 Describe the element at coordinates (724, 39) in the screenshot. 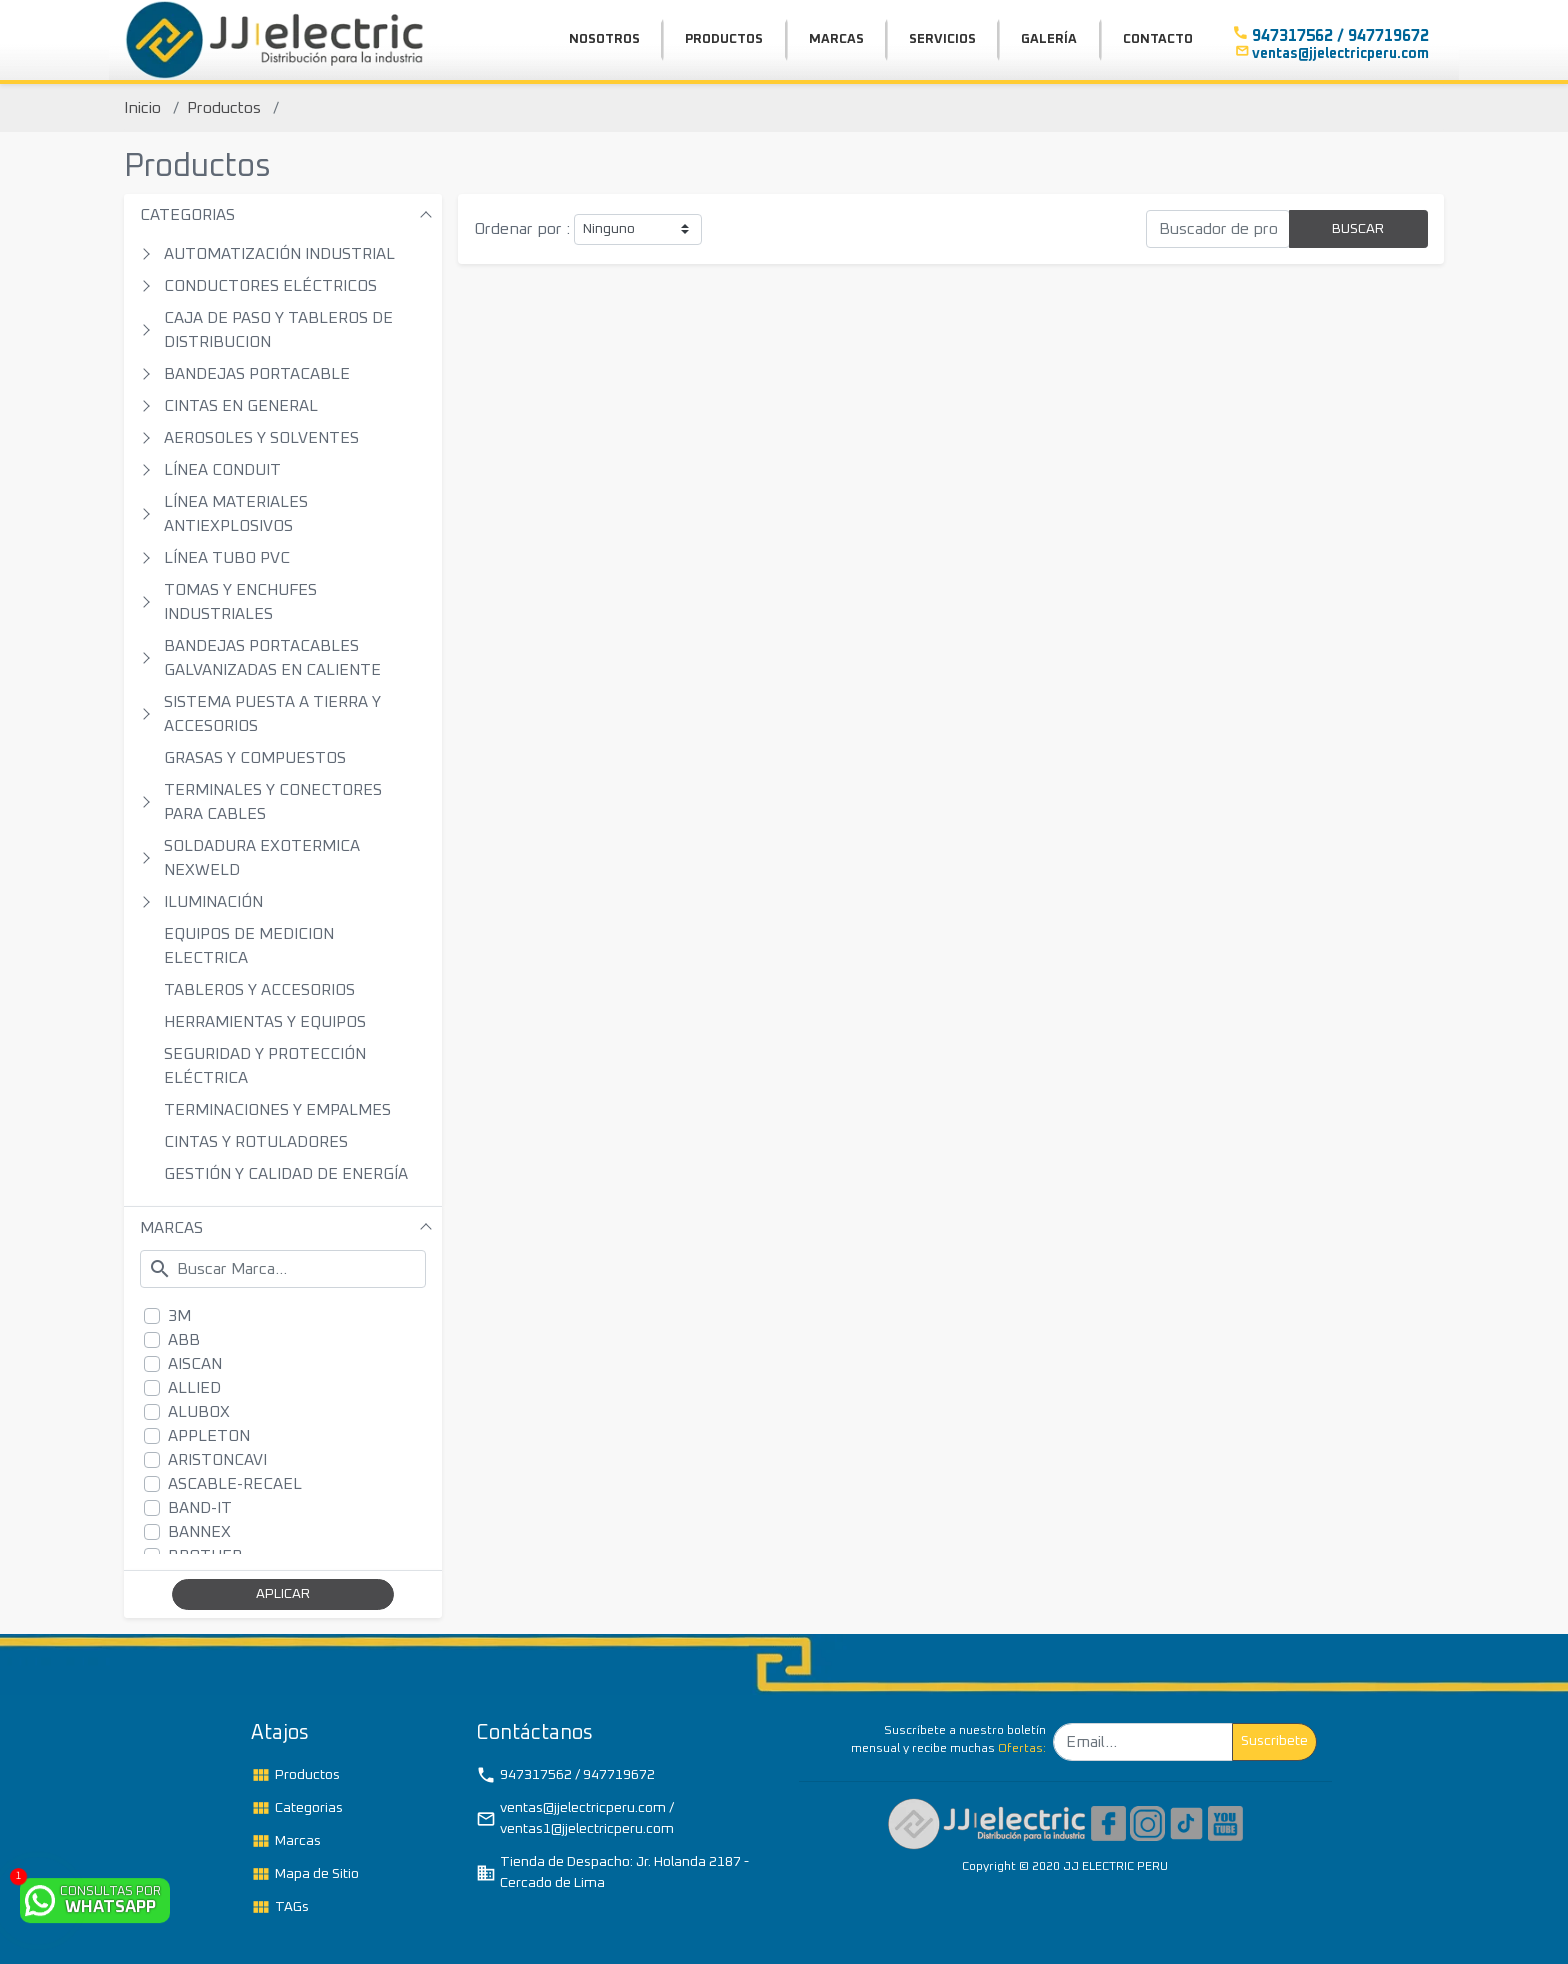

I see `PRODUCTOS [button]` at that location.